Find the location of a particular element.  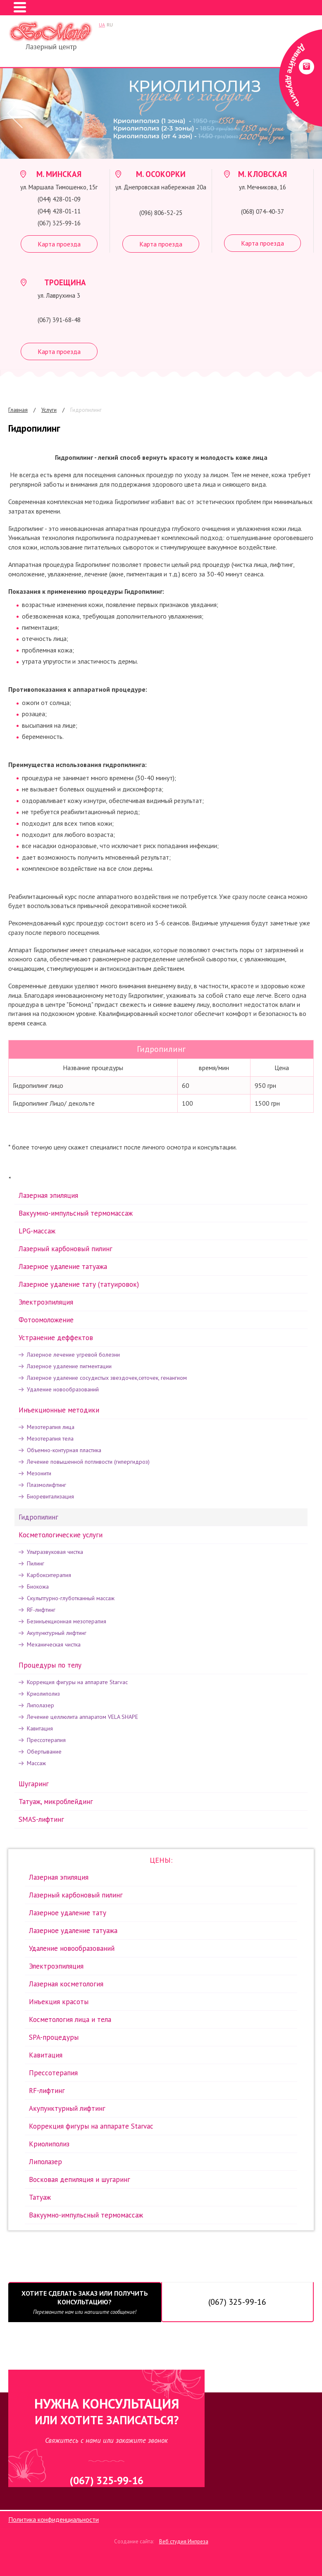

Устранение деффектов is located at coordinates (56, 1337).